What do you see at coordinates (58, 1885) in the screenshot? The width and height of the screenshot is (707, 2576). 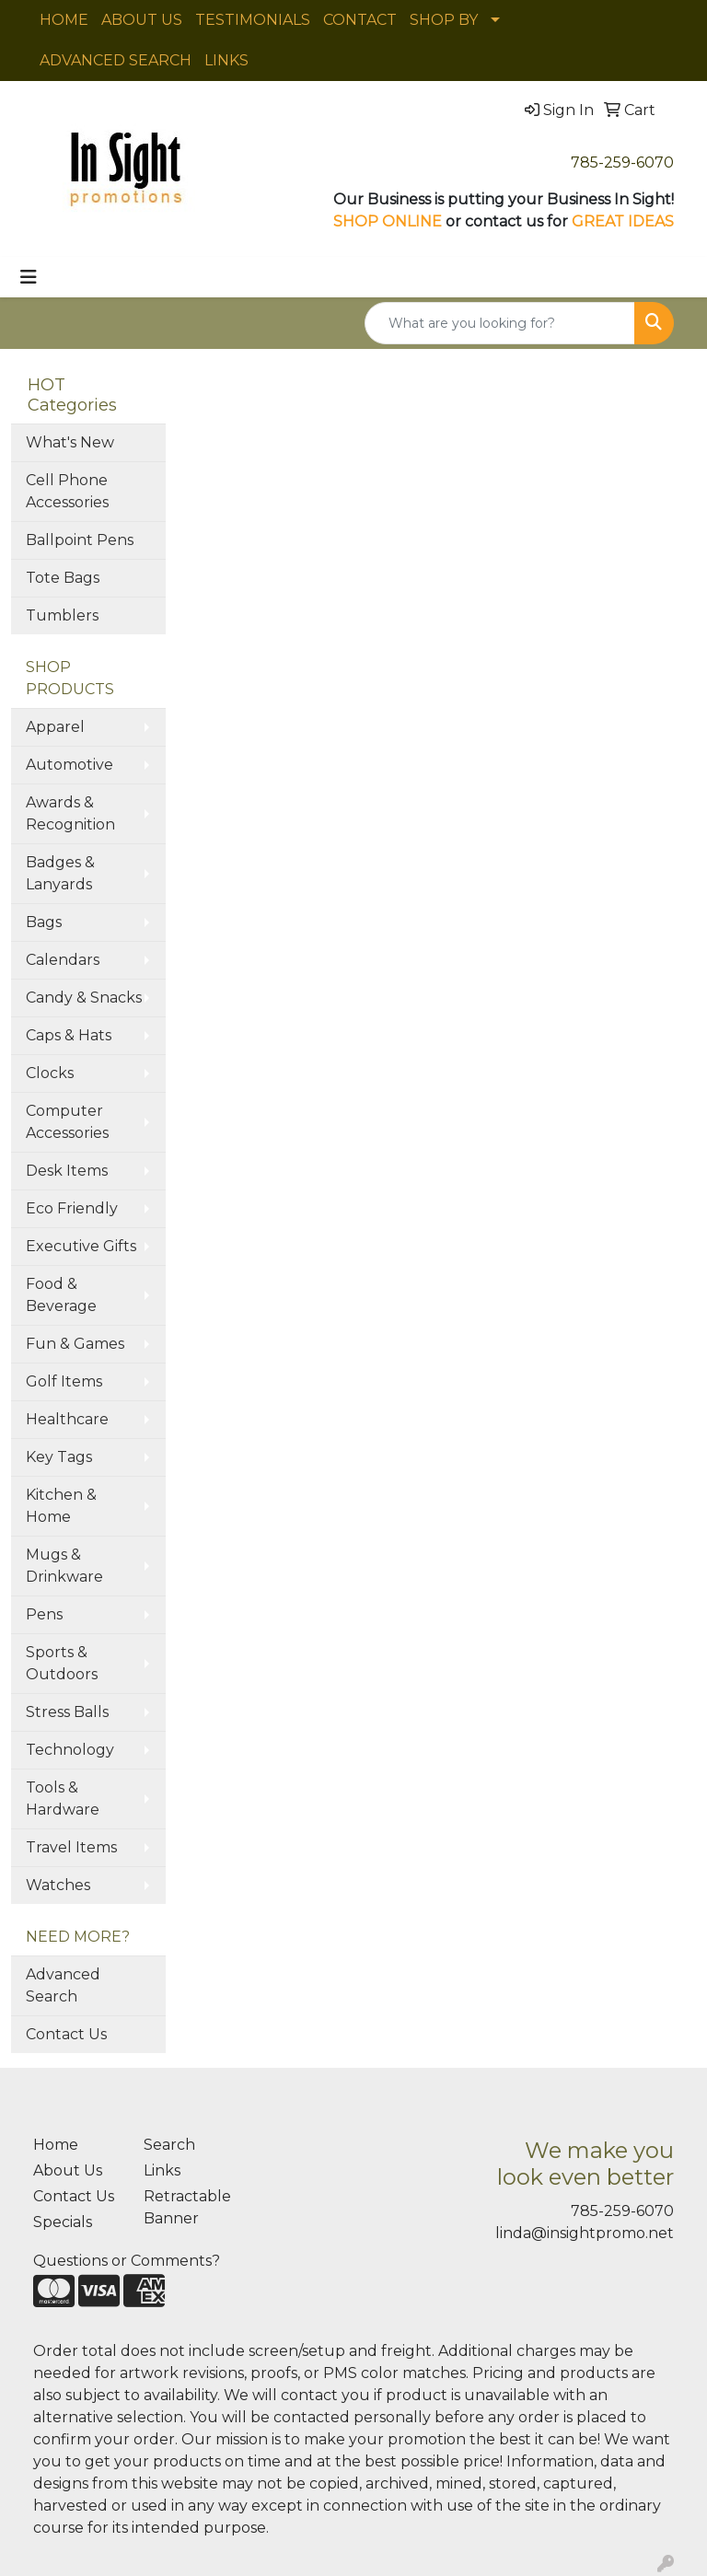 I see `Watches` at bounding box center [58, 1885].